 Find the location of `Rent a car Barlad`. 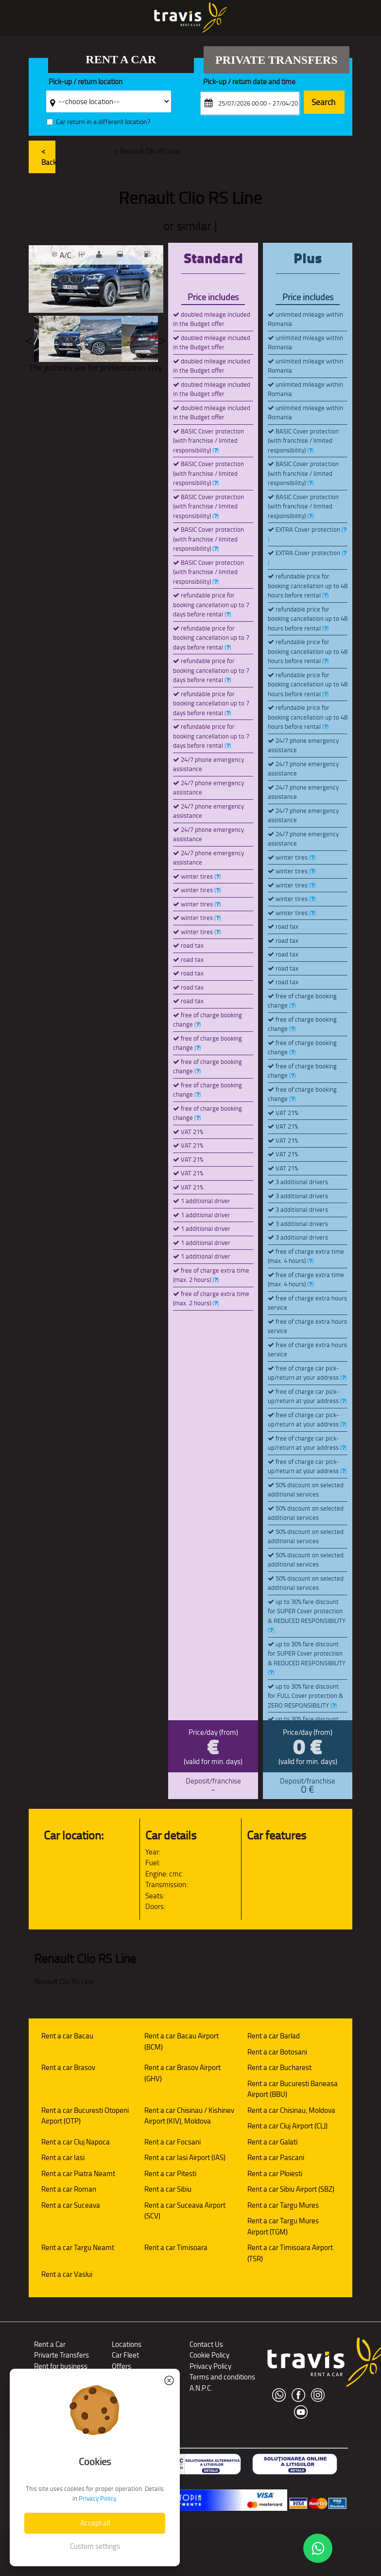

Rent a car Barlad is located at coordinates (273, 2036).